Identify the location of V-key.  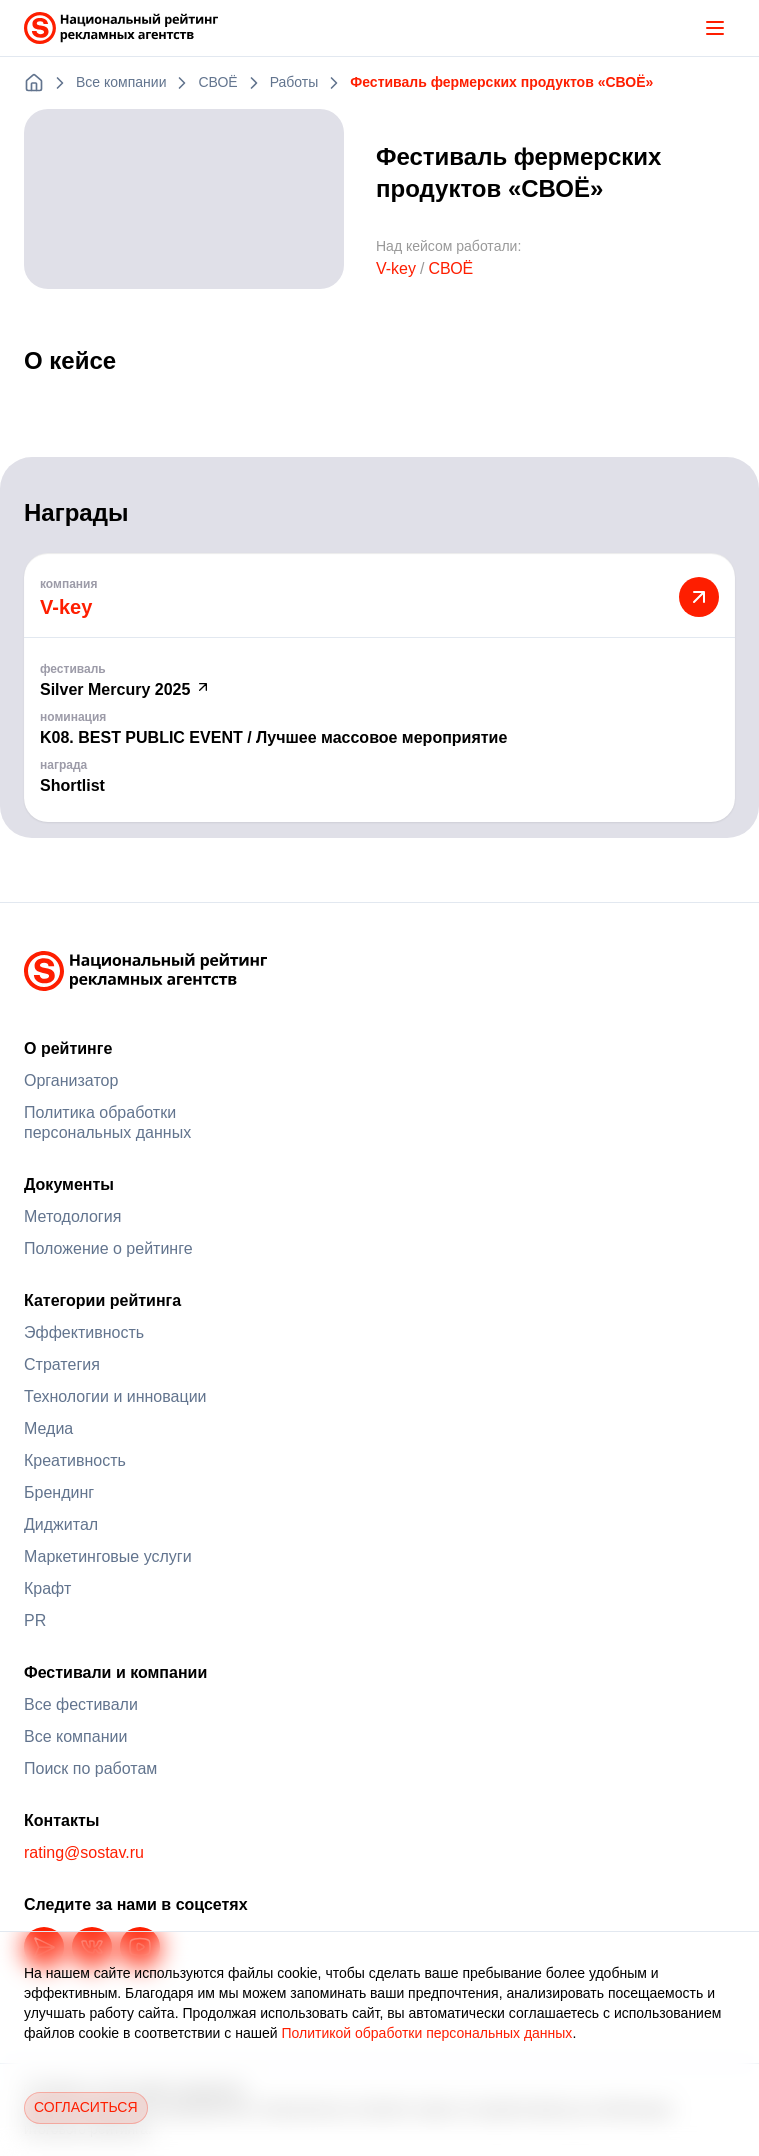
(396, 268).